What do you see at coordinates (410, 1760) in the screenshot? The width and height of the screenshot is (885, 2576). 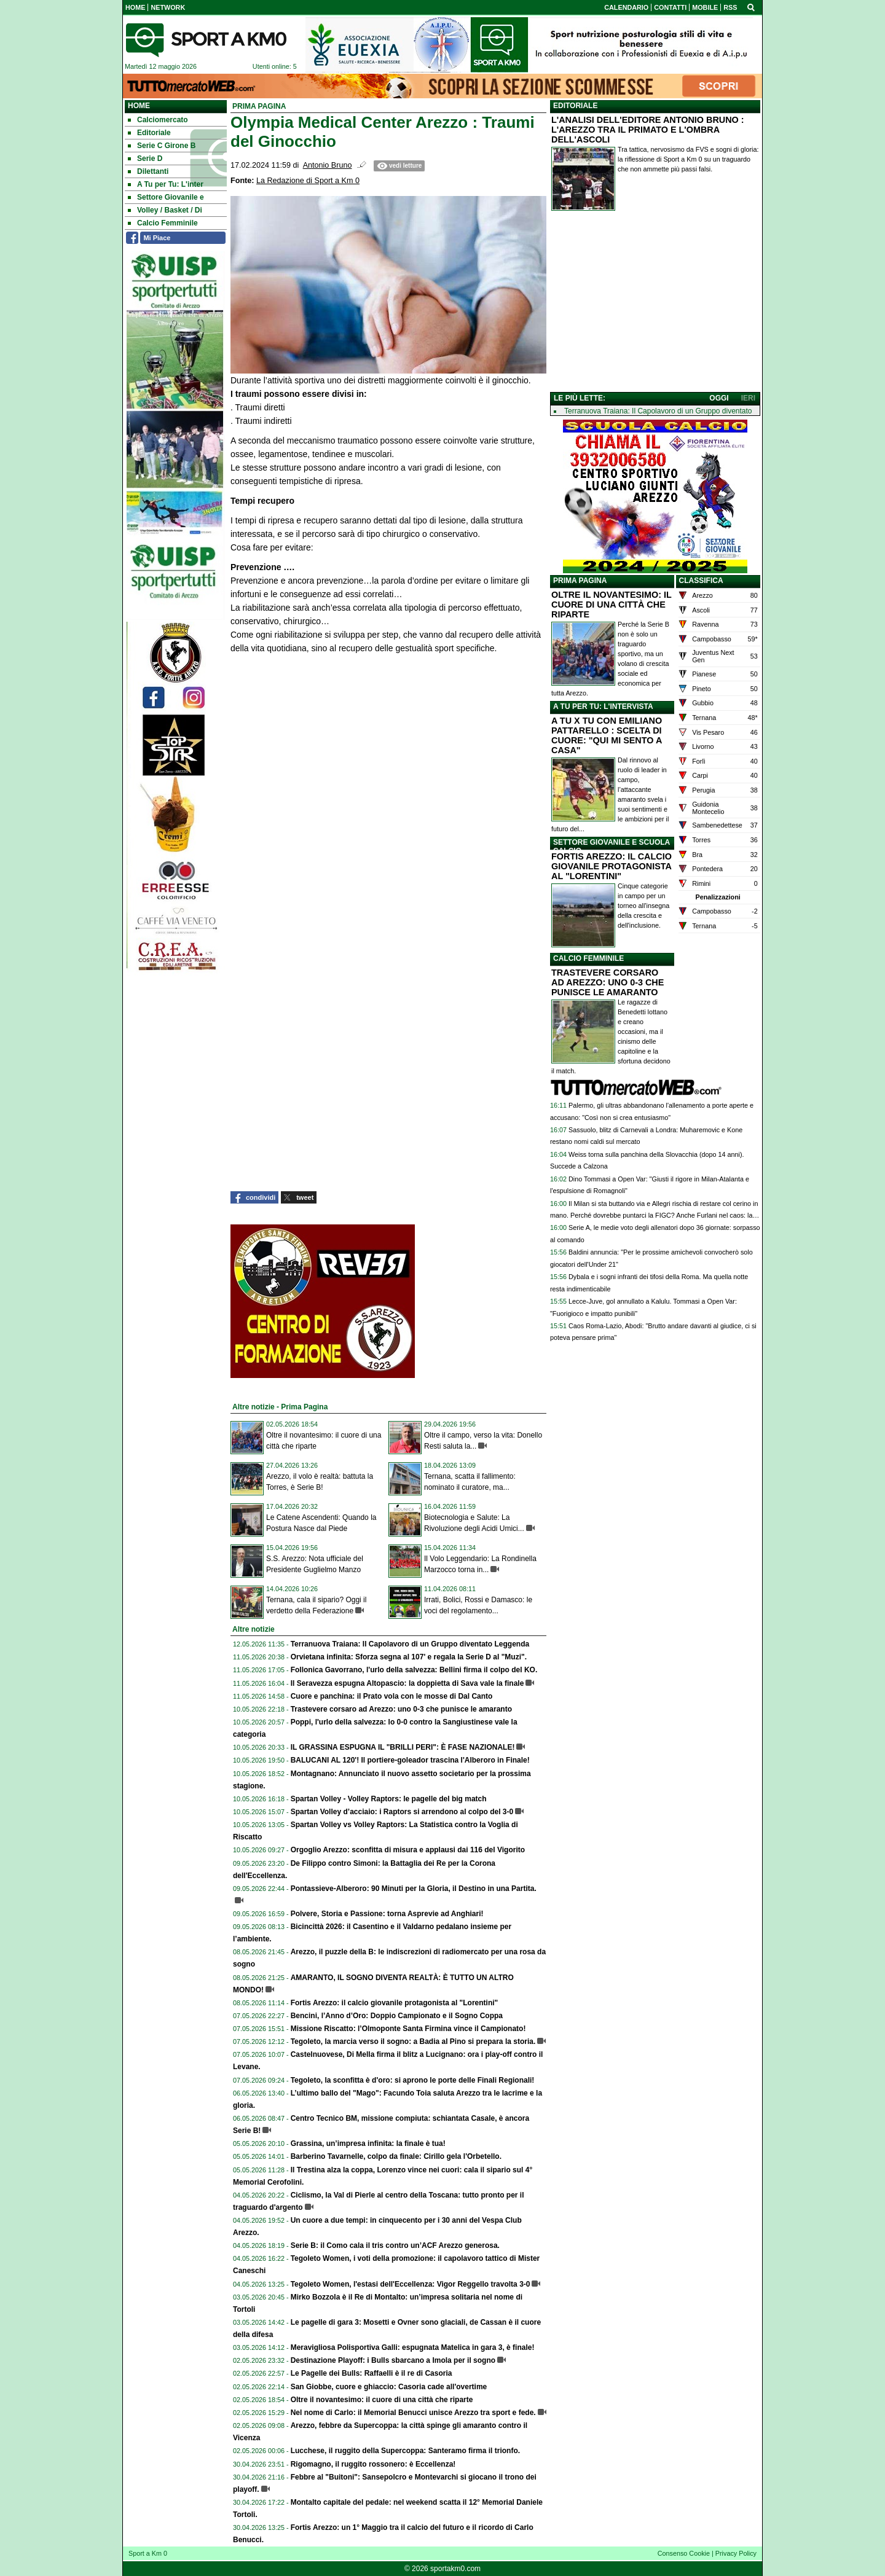 I see `BALUCANI AL 120'! Il portiere-goleador trascina l'Alberoro in Finale!` at bounding box center [410, 1760].